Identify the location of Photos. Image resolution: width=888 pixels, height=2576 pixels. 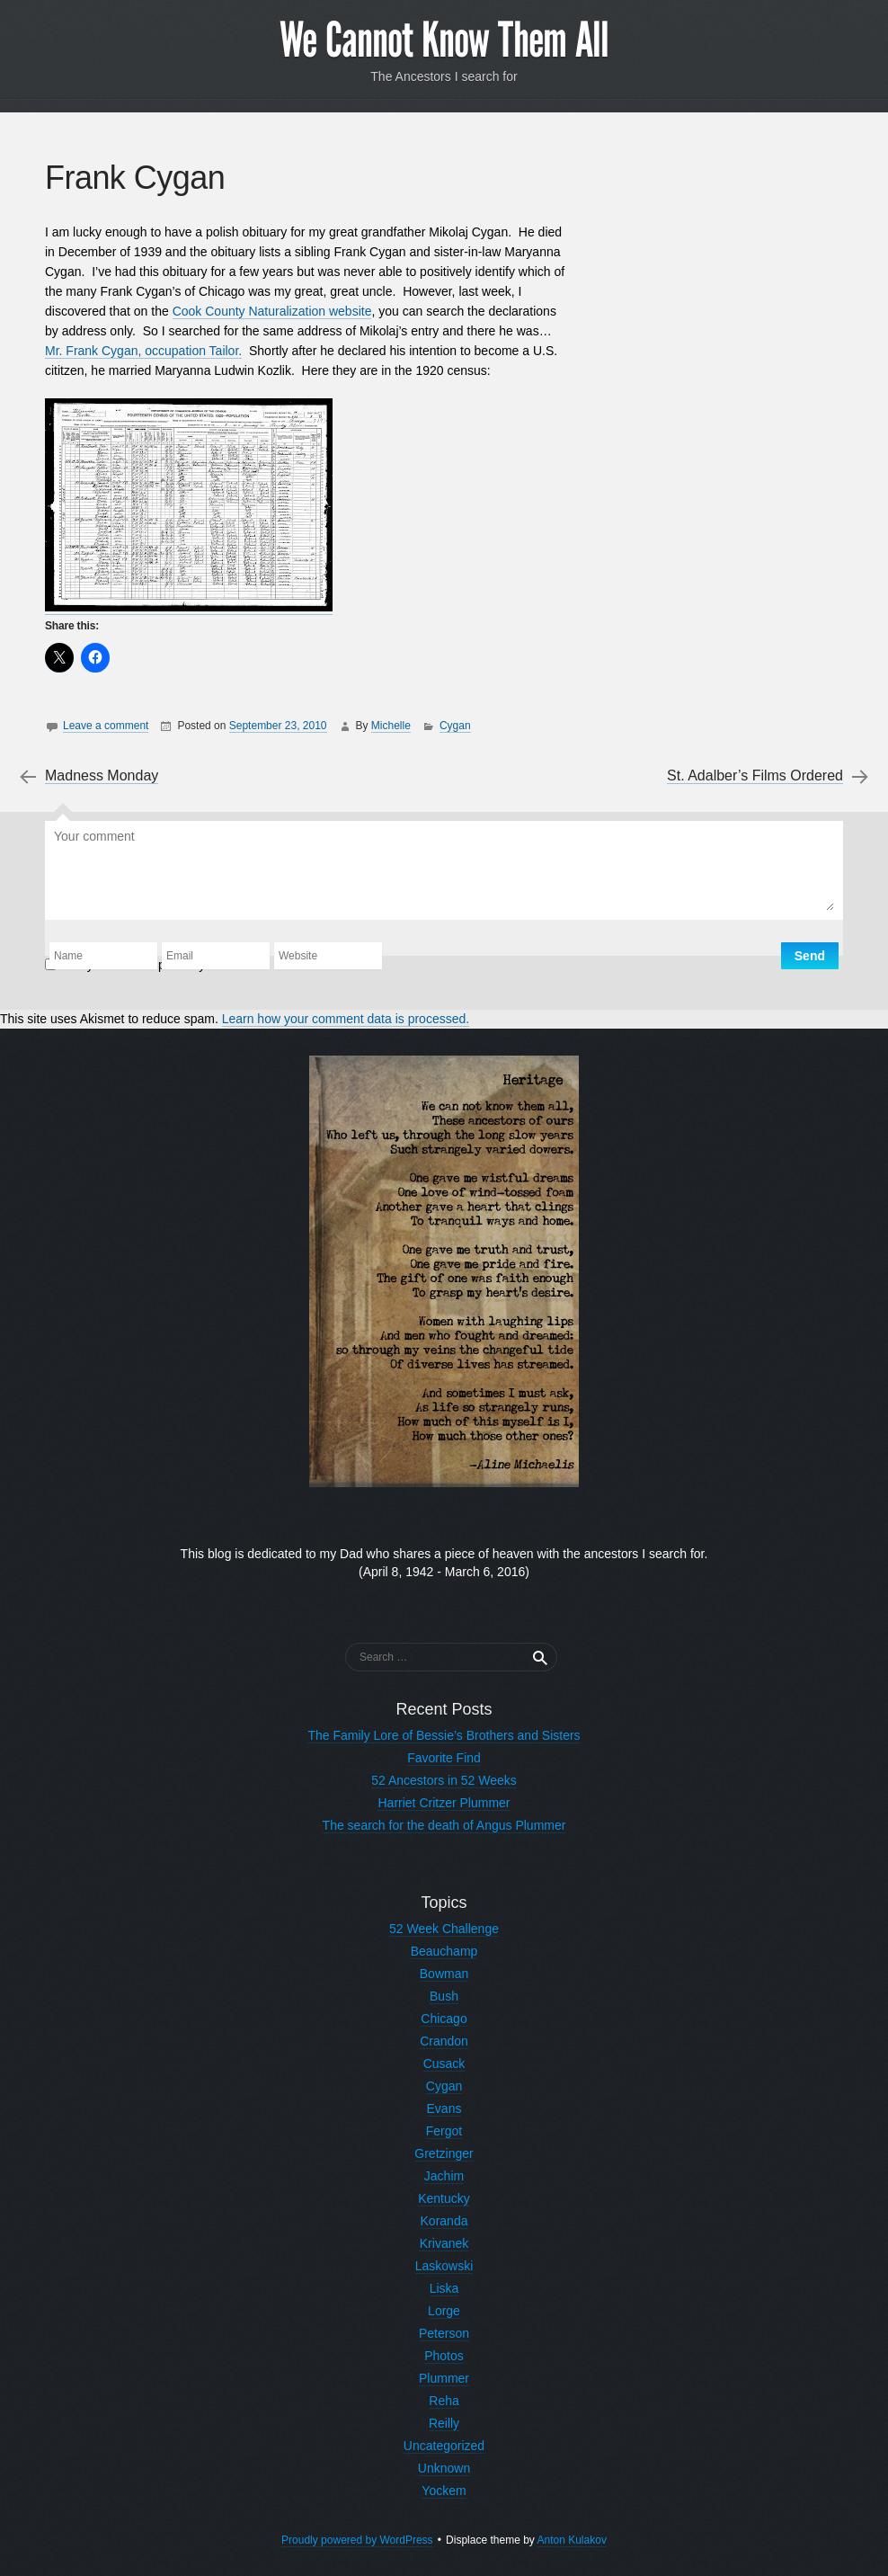
(444, 2356).